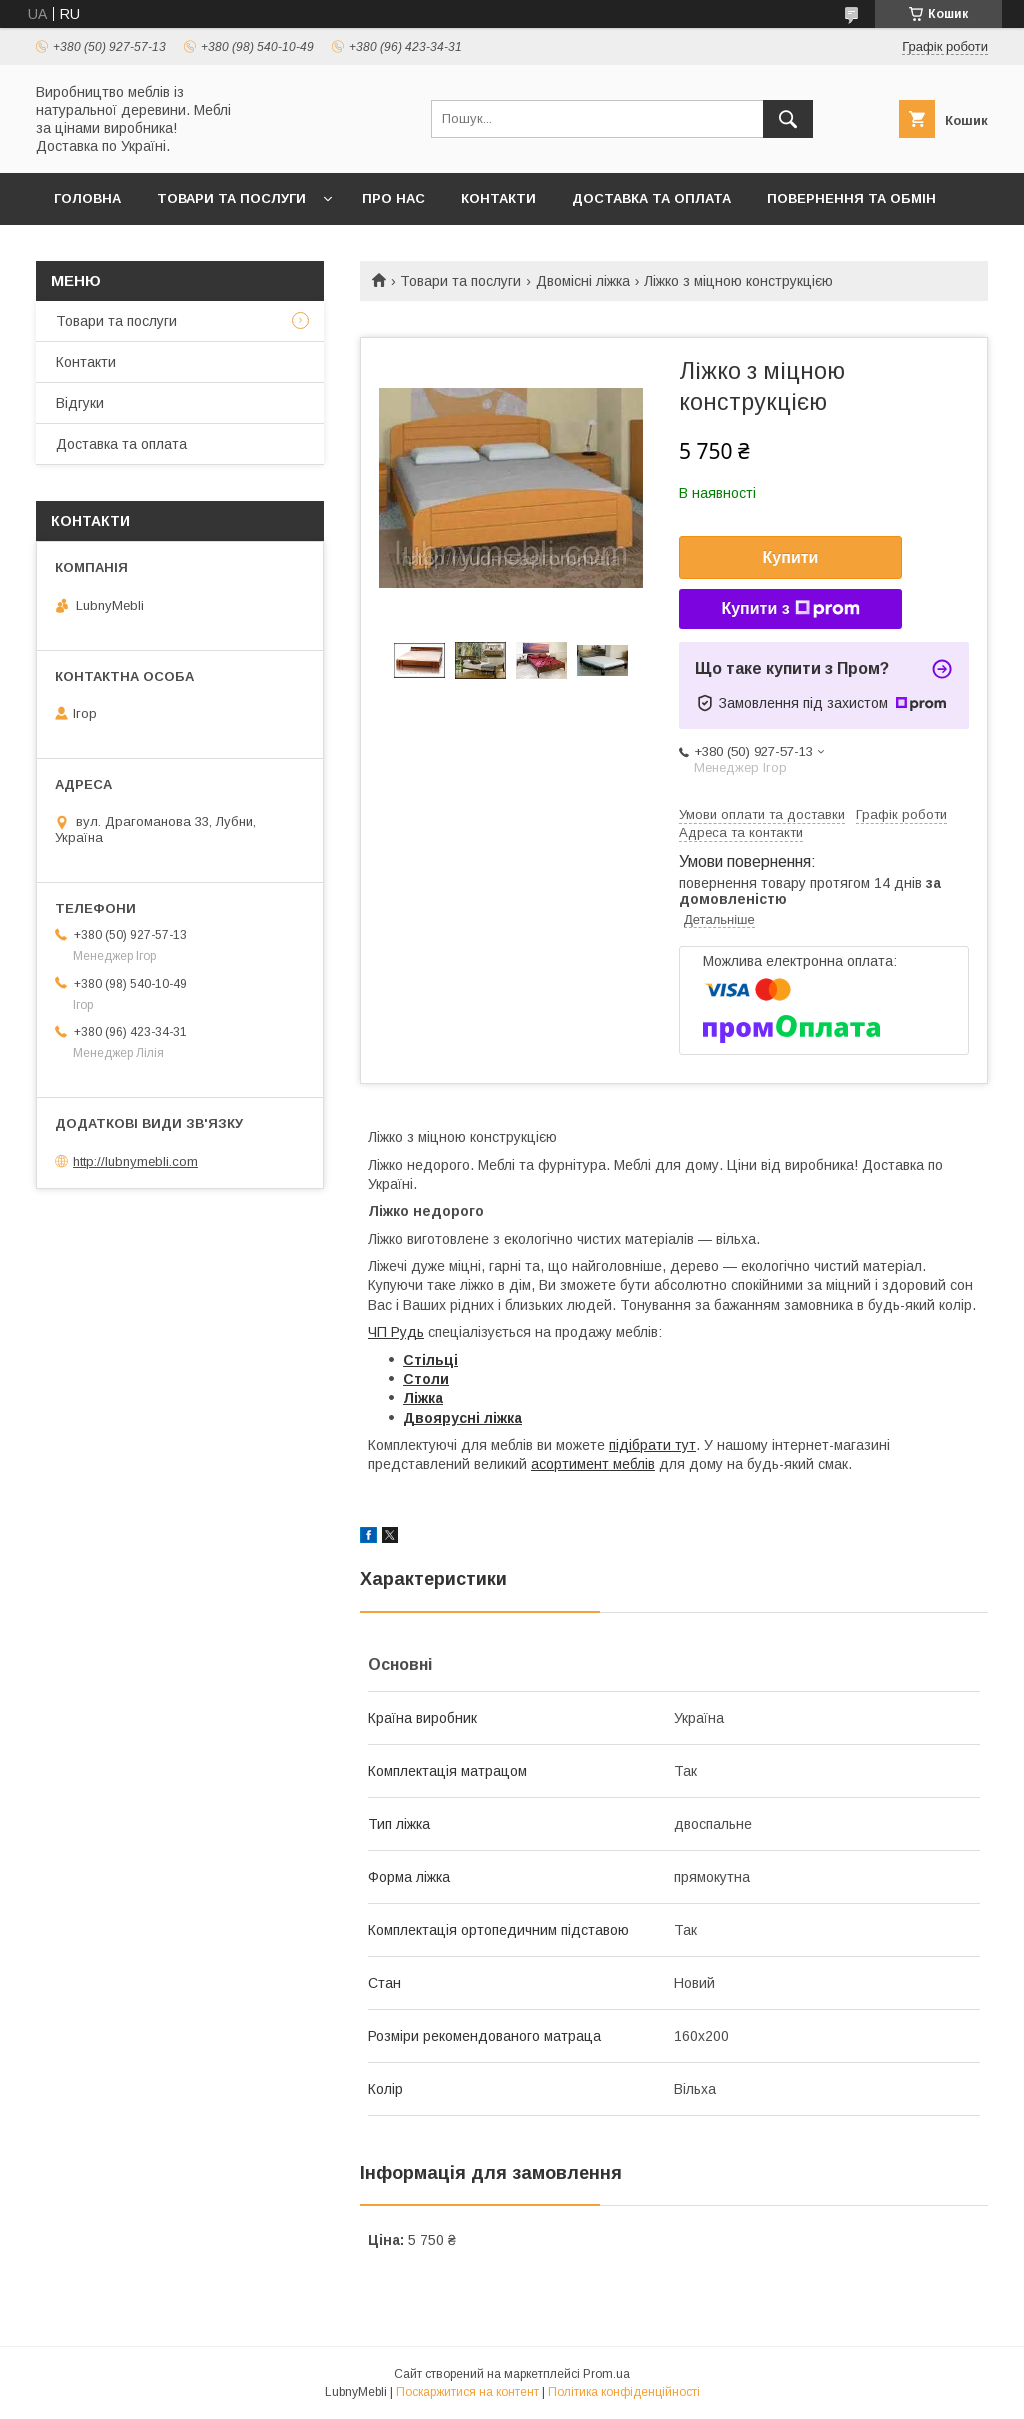  Describe the element at coordinates (652, 1445) in the screenshot. I see `підібрати тут` at that location.